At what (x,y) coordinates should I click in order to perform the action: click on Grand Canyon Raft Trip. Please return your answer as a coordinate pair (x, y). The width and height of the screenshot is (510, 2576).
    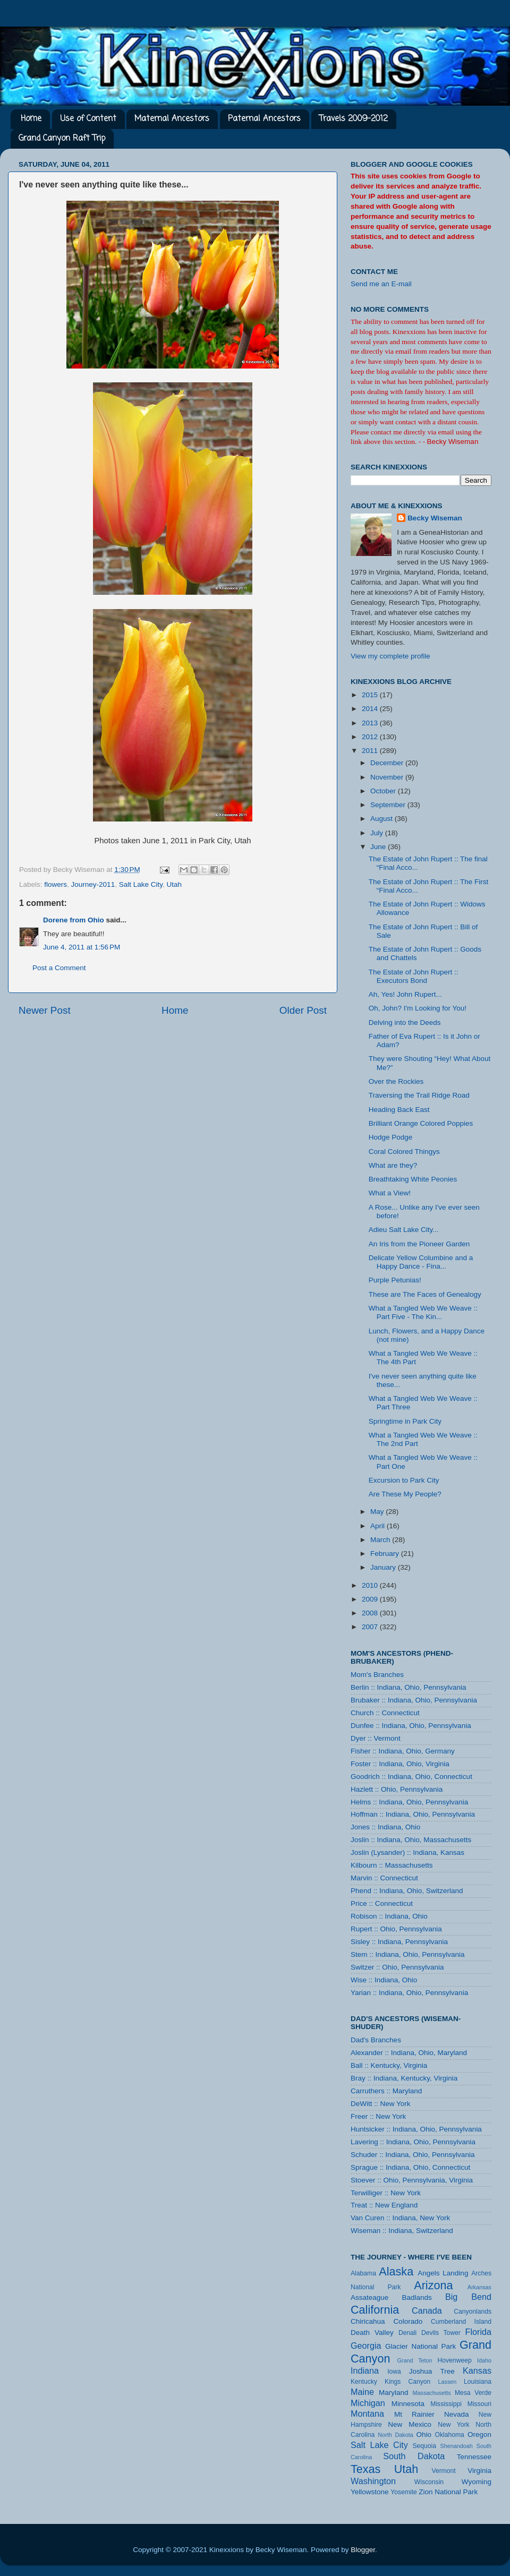
    Looking at the image, I should click on (62, 138).